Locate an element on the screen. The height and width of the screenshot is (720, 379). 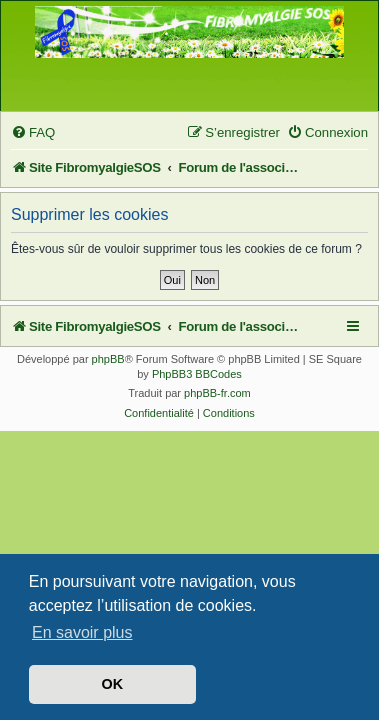
[menuitem] is located at coordinates (33, 132).